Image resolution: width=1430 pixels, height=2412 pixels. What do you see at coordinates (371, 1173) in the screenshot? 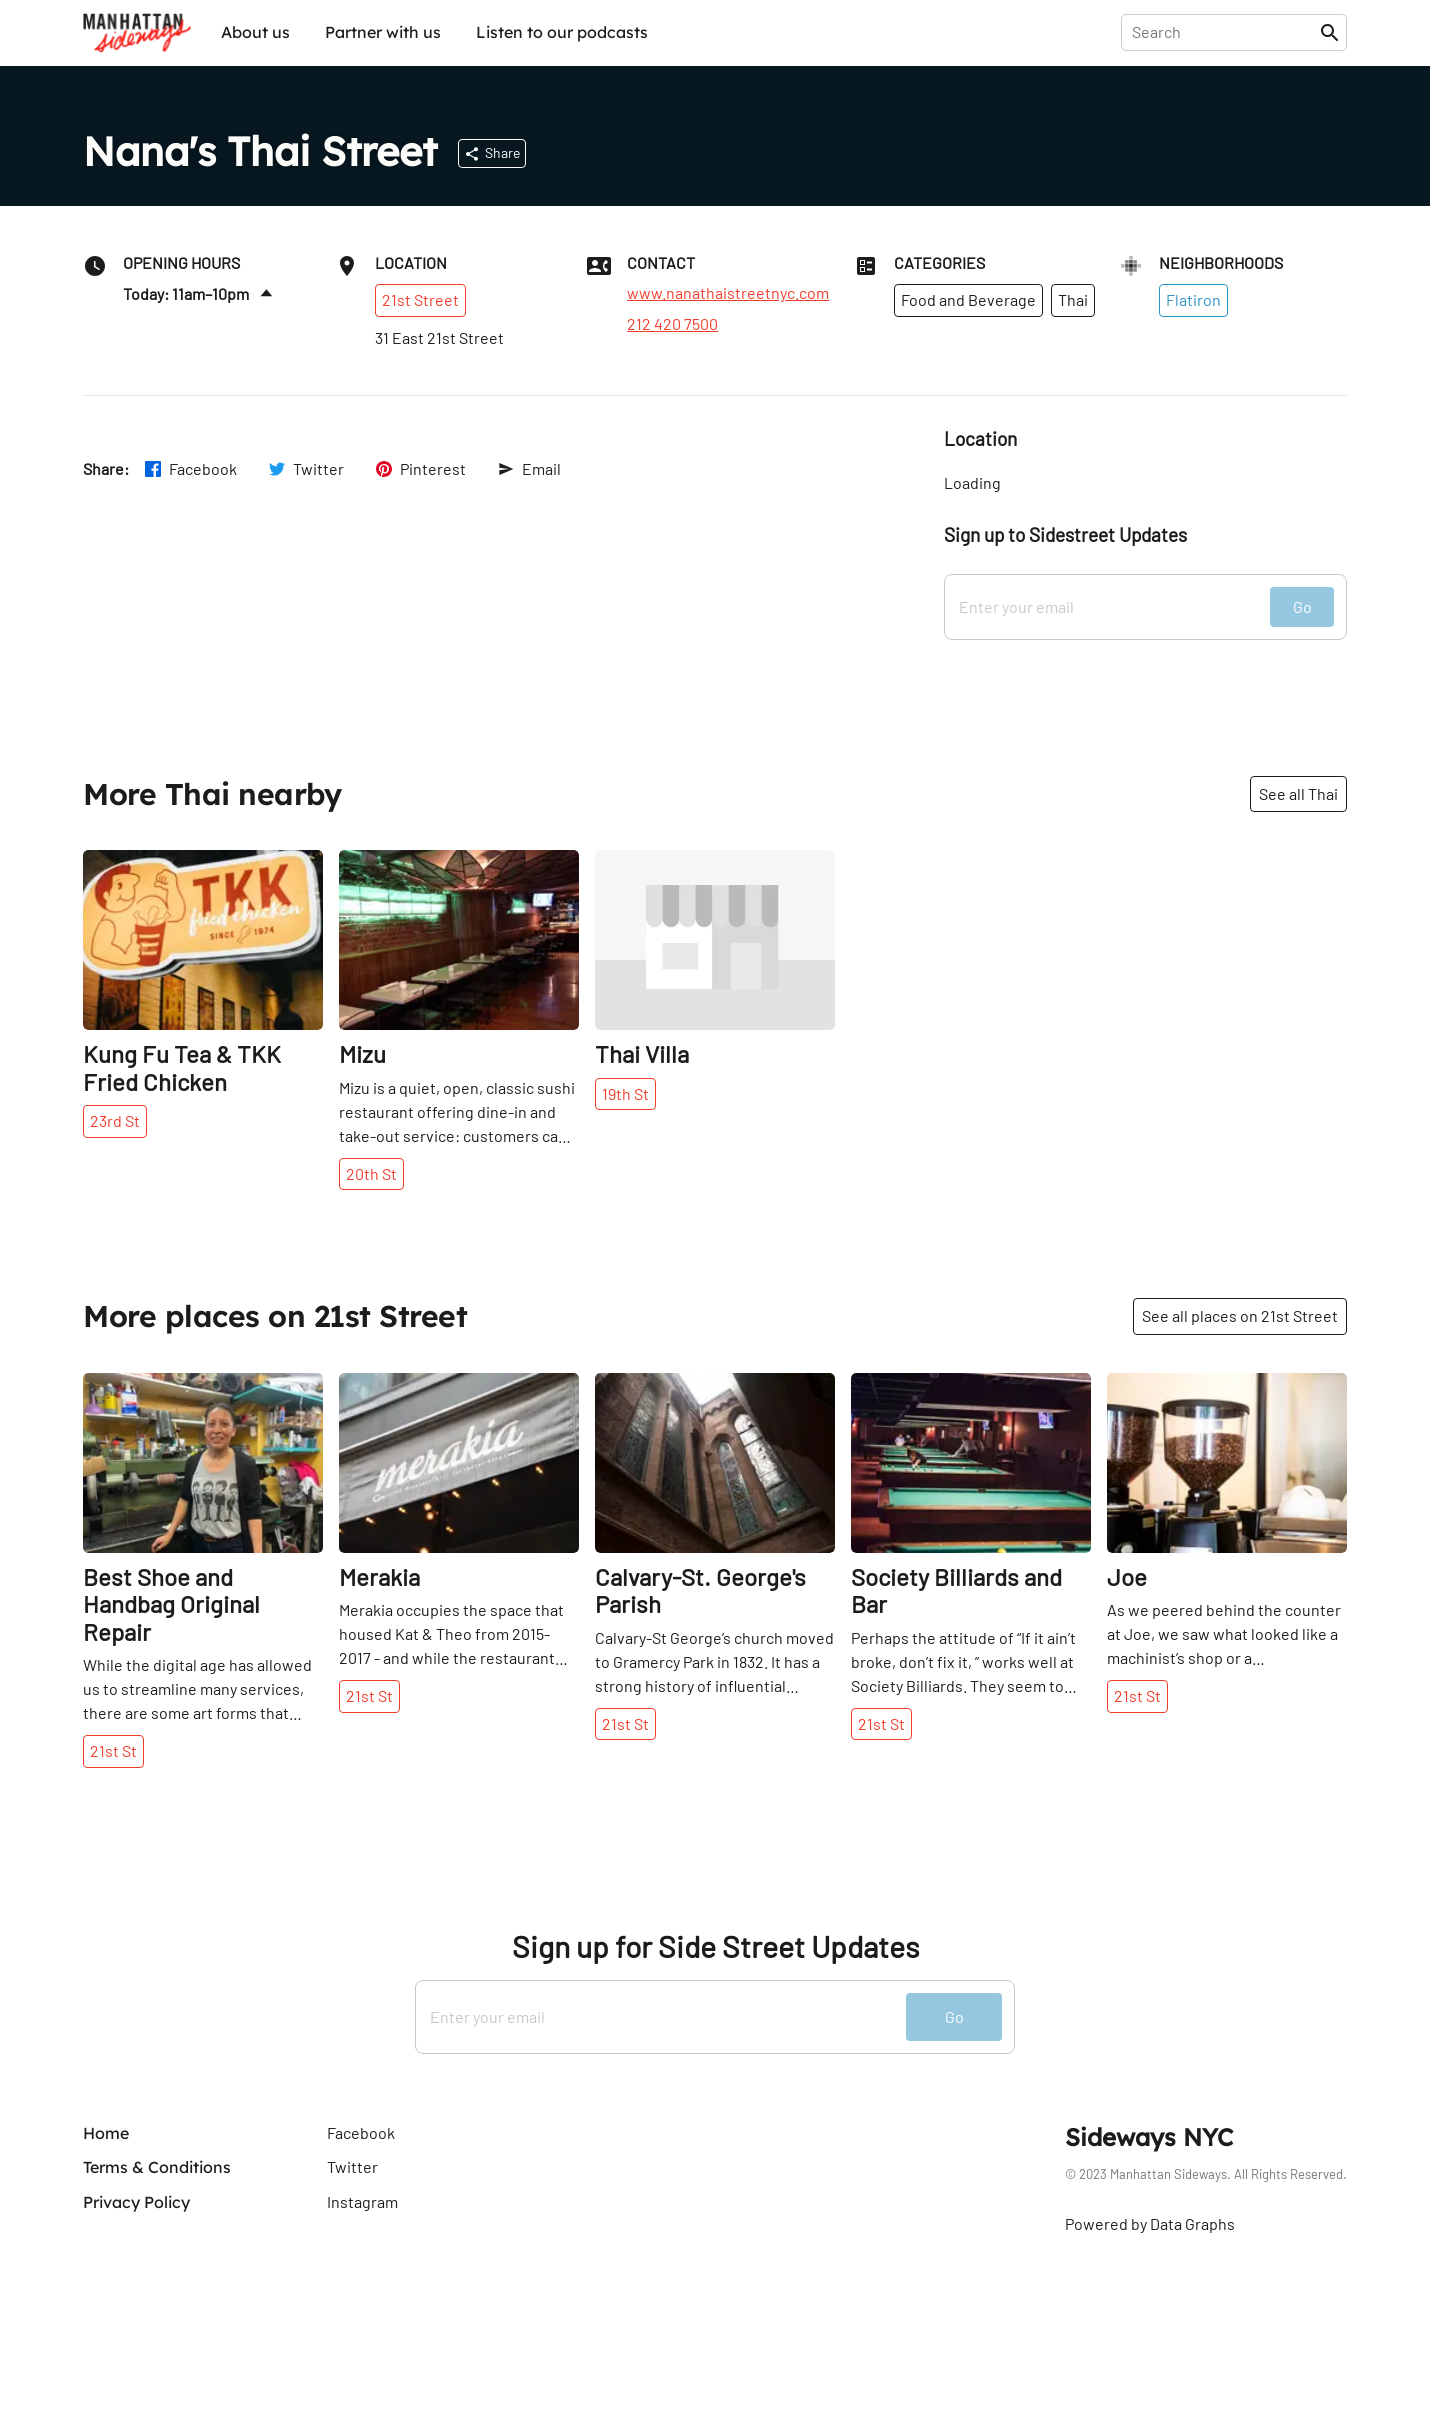
I see `20th St` at bounding box center [371, 1173].